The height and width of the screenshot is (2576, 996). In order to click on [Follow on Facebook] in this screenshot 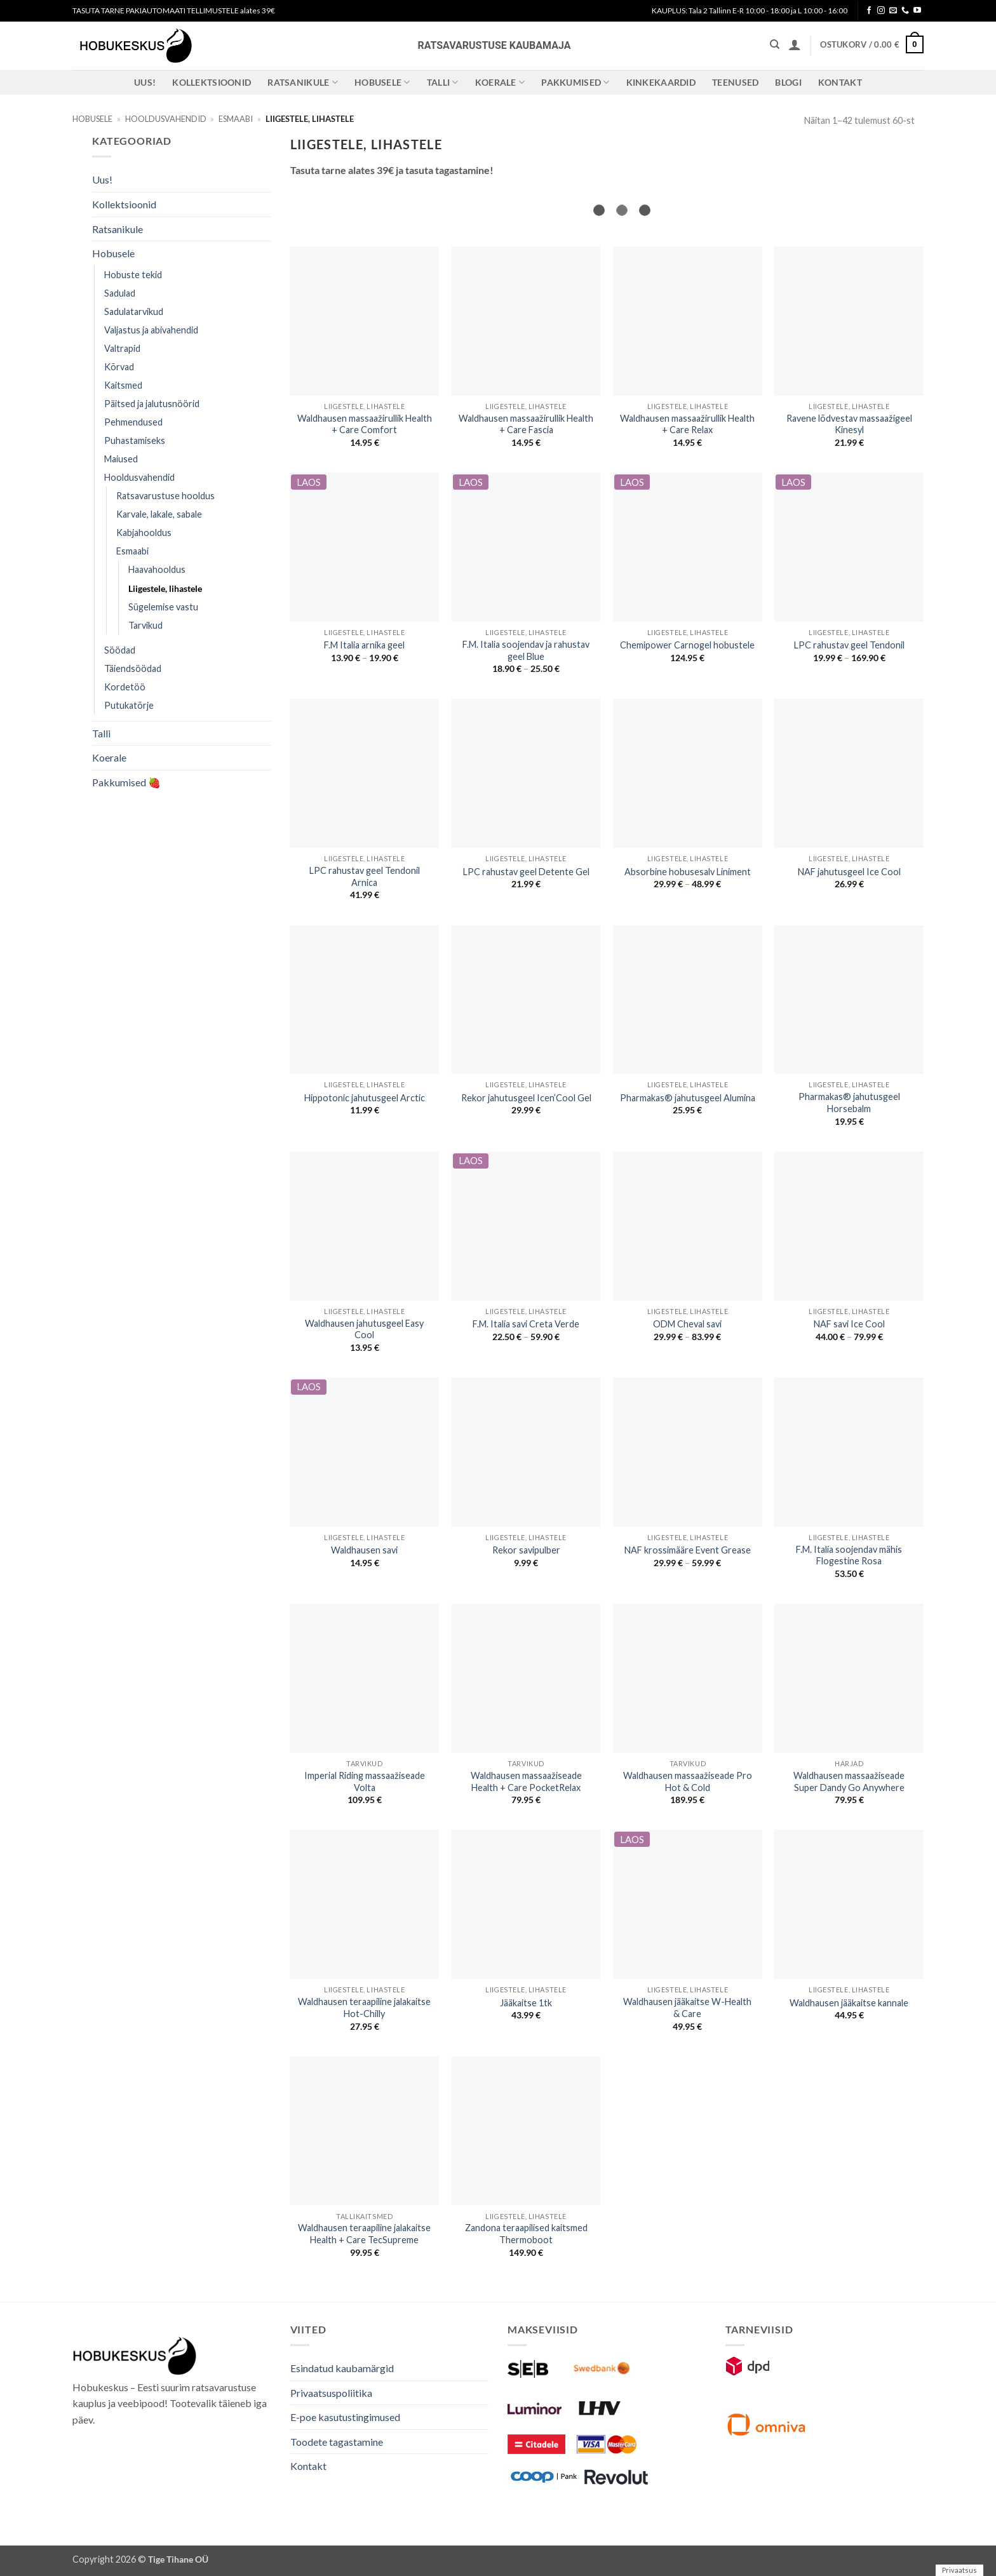, I will do `click(869, 10)`.